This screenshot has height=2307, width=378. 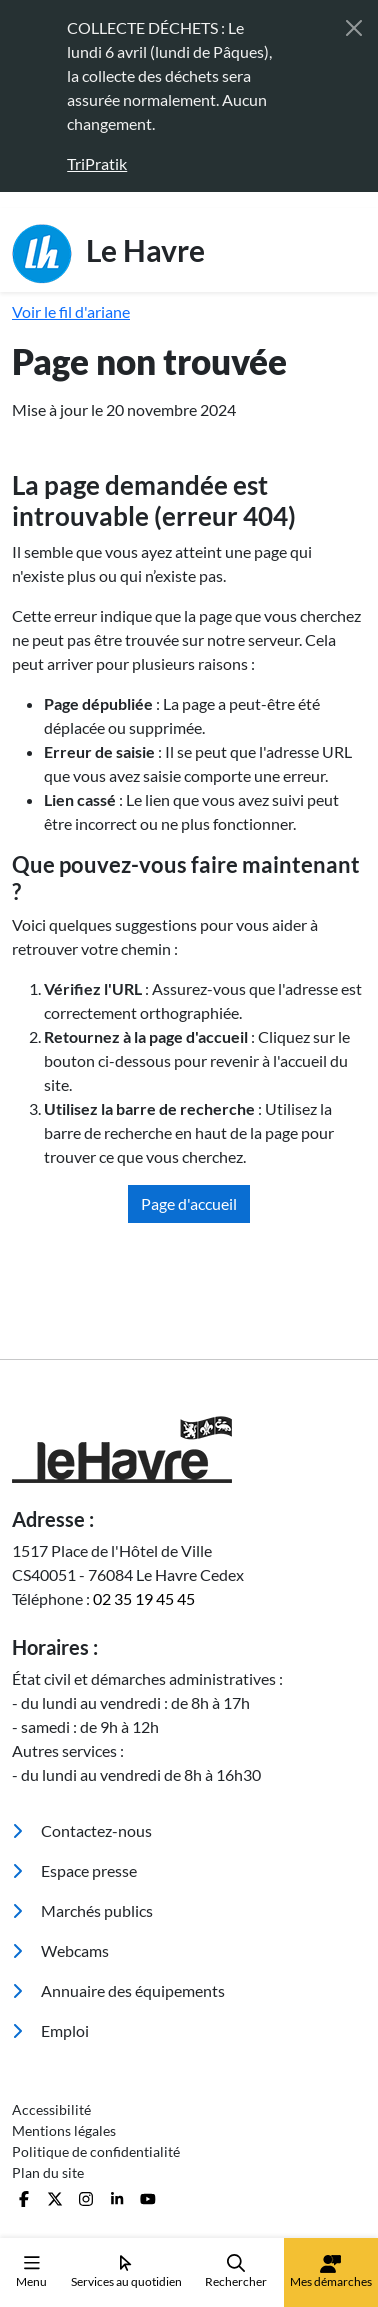 What do you see at coordinates (82, 1830) in the screenshot?
I see `Contactez-nous [menuitem]` at bounding box center [82, 1830].